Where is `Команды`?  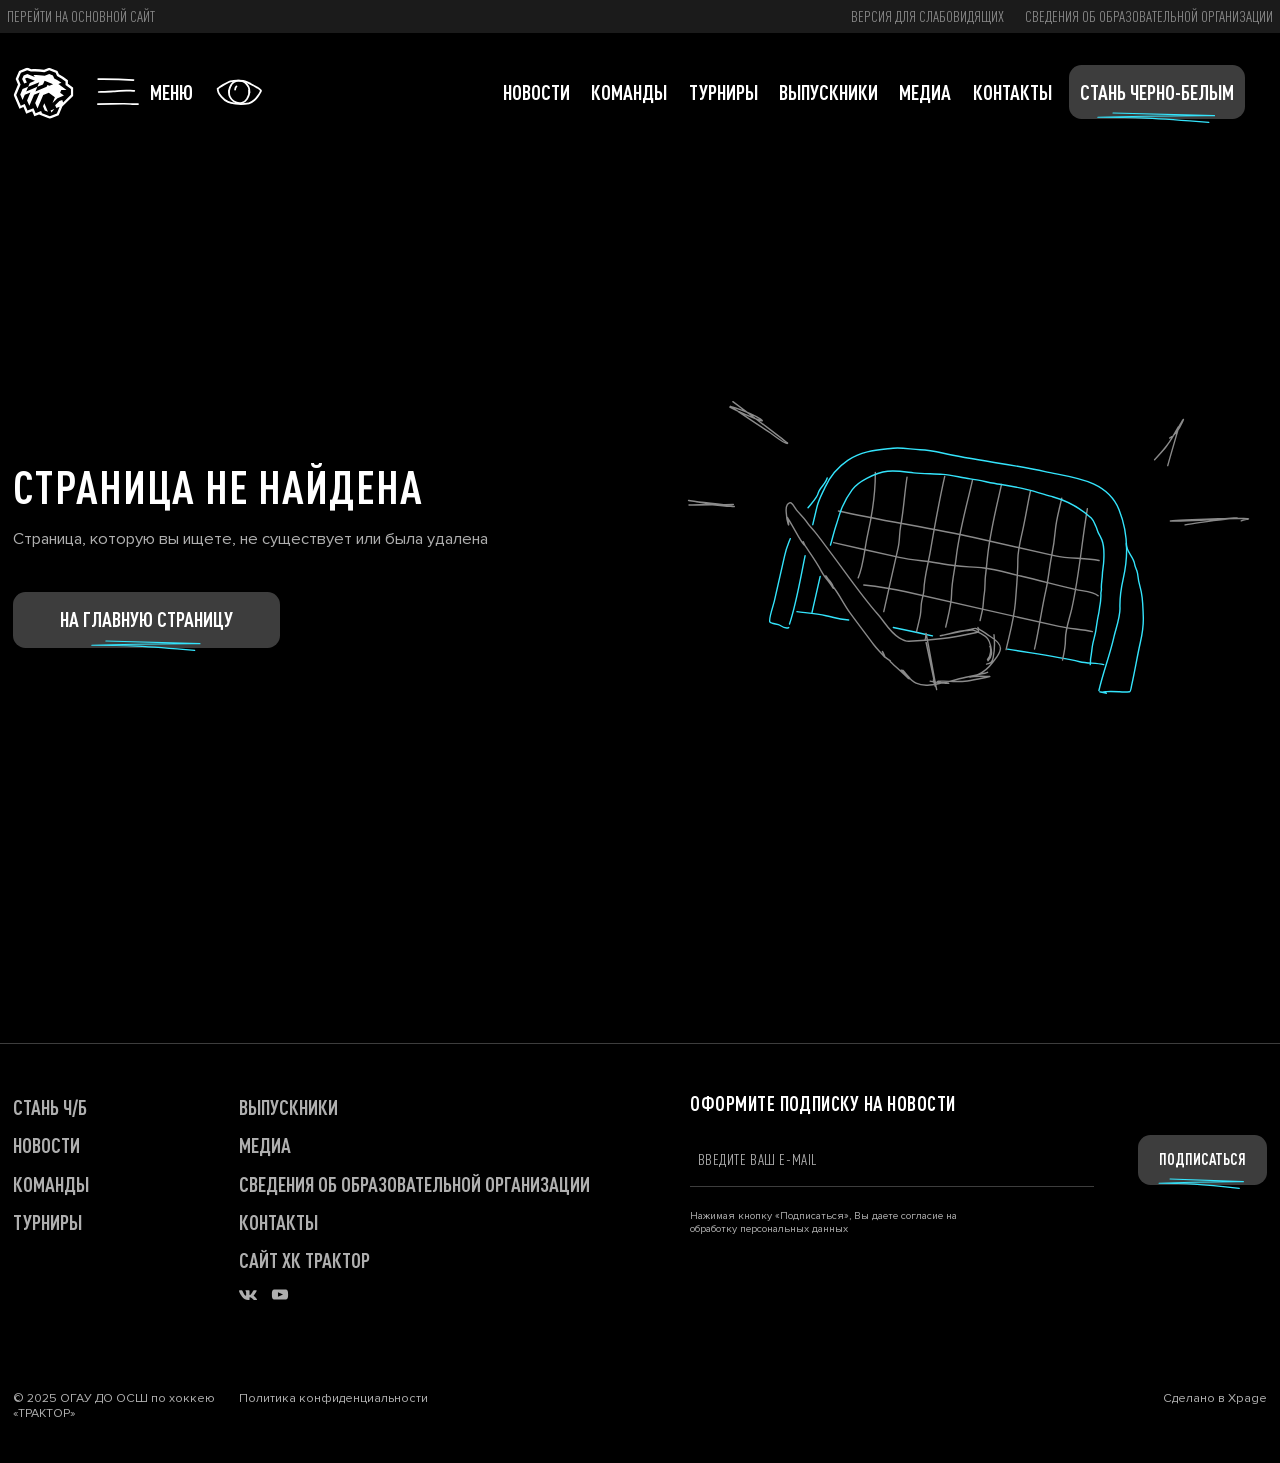
Команды is located at coordinates (629, 92).